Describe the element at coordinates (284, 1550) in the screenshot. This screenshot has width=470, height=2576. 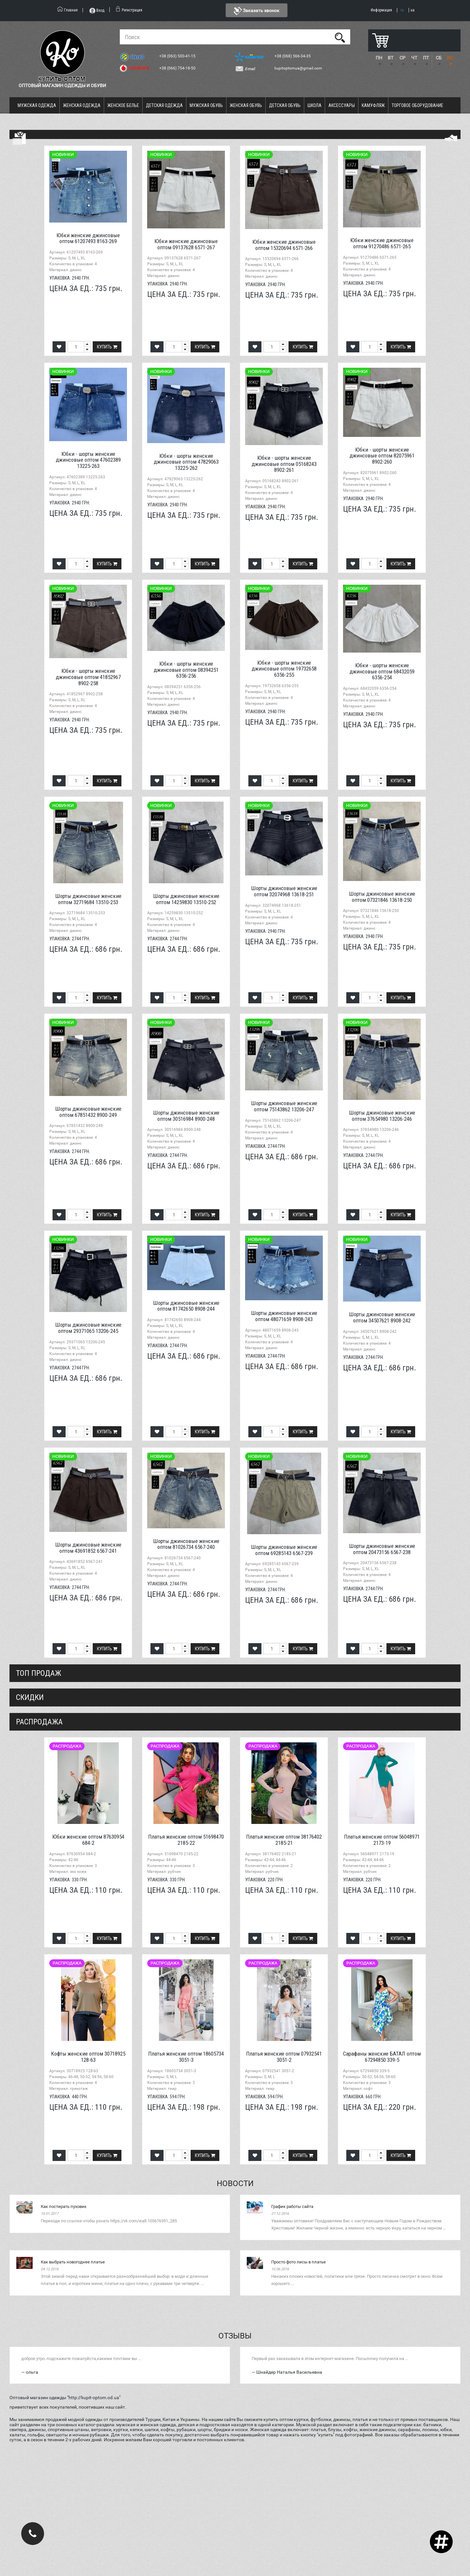
I see `Шорты джинсовые женские оптом 69285143 6567-239` at that location.